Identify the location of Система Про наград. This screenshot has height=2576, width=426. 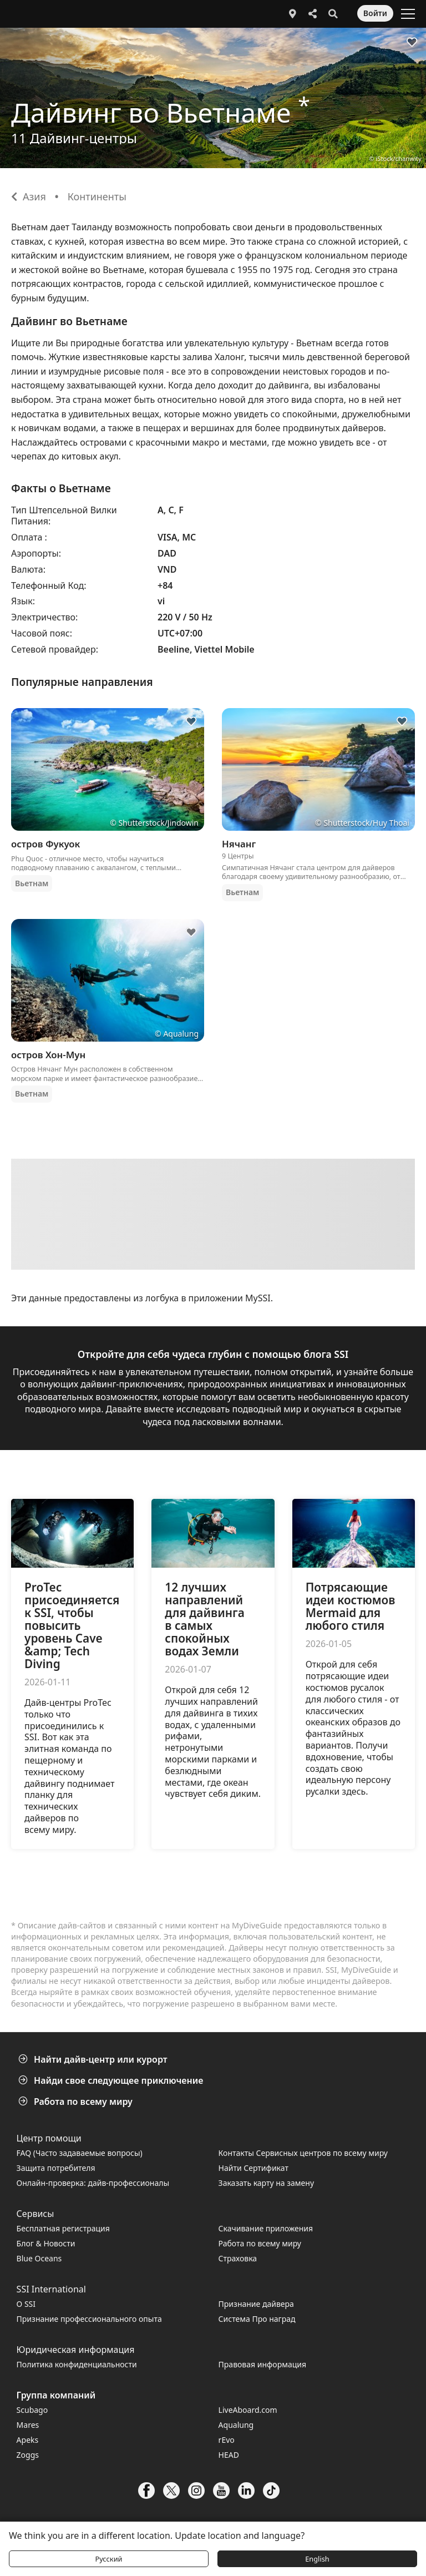
(257, 2319).